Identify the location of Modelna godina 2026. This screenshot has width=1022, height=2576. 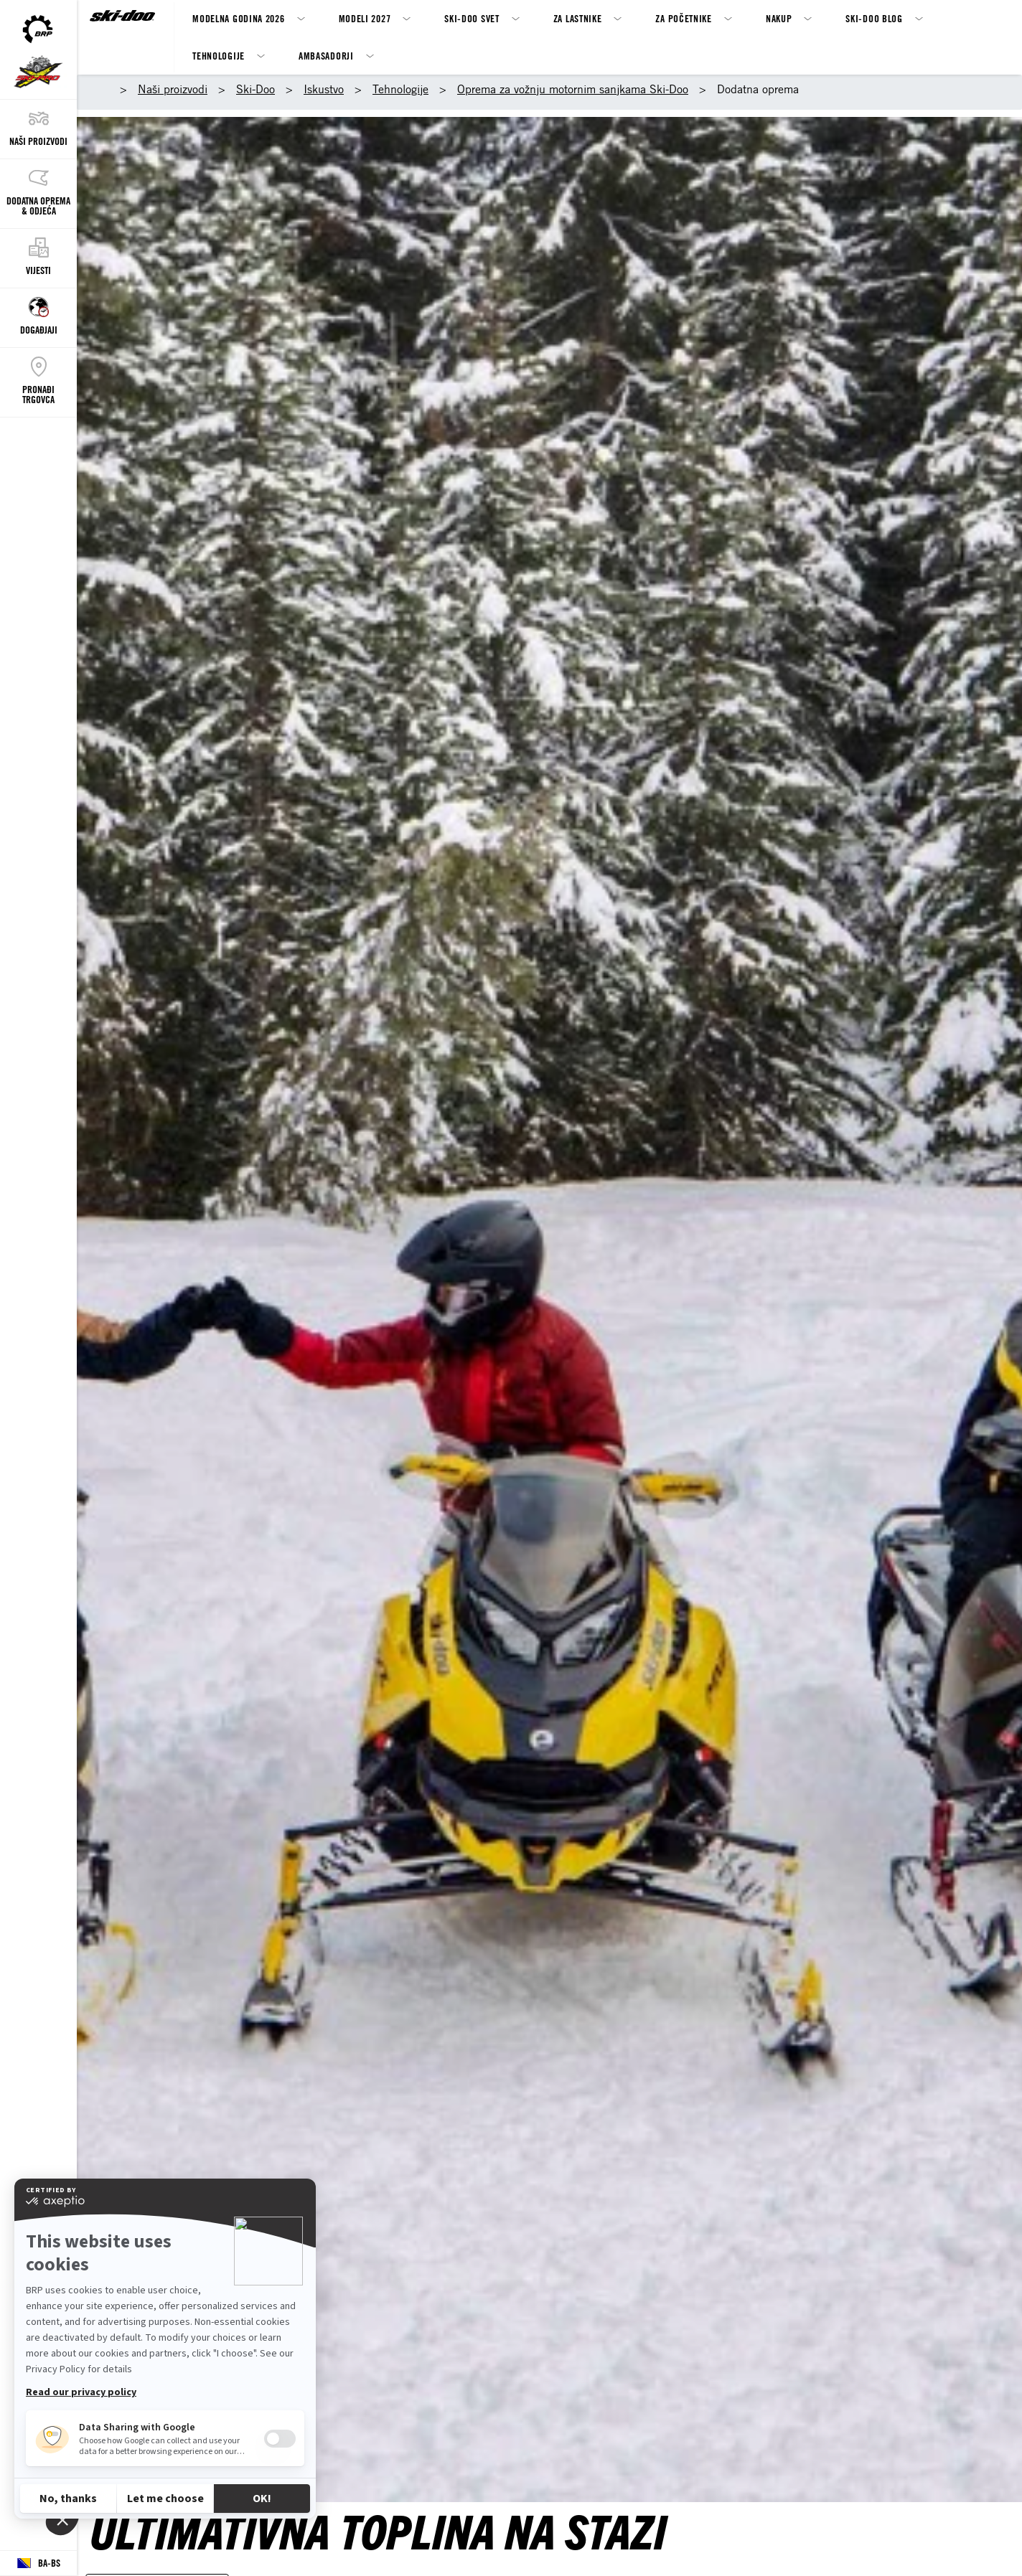
(238, 18).